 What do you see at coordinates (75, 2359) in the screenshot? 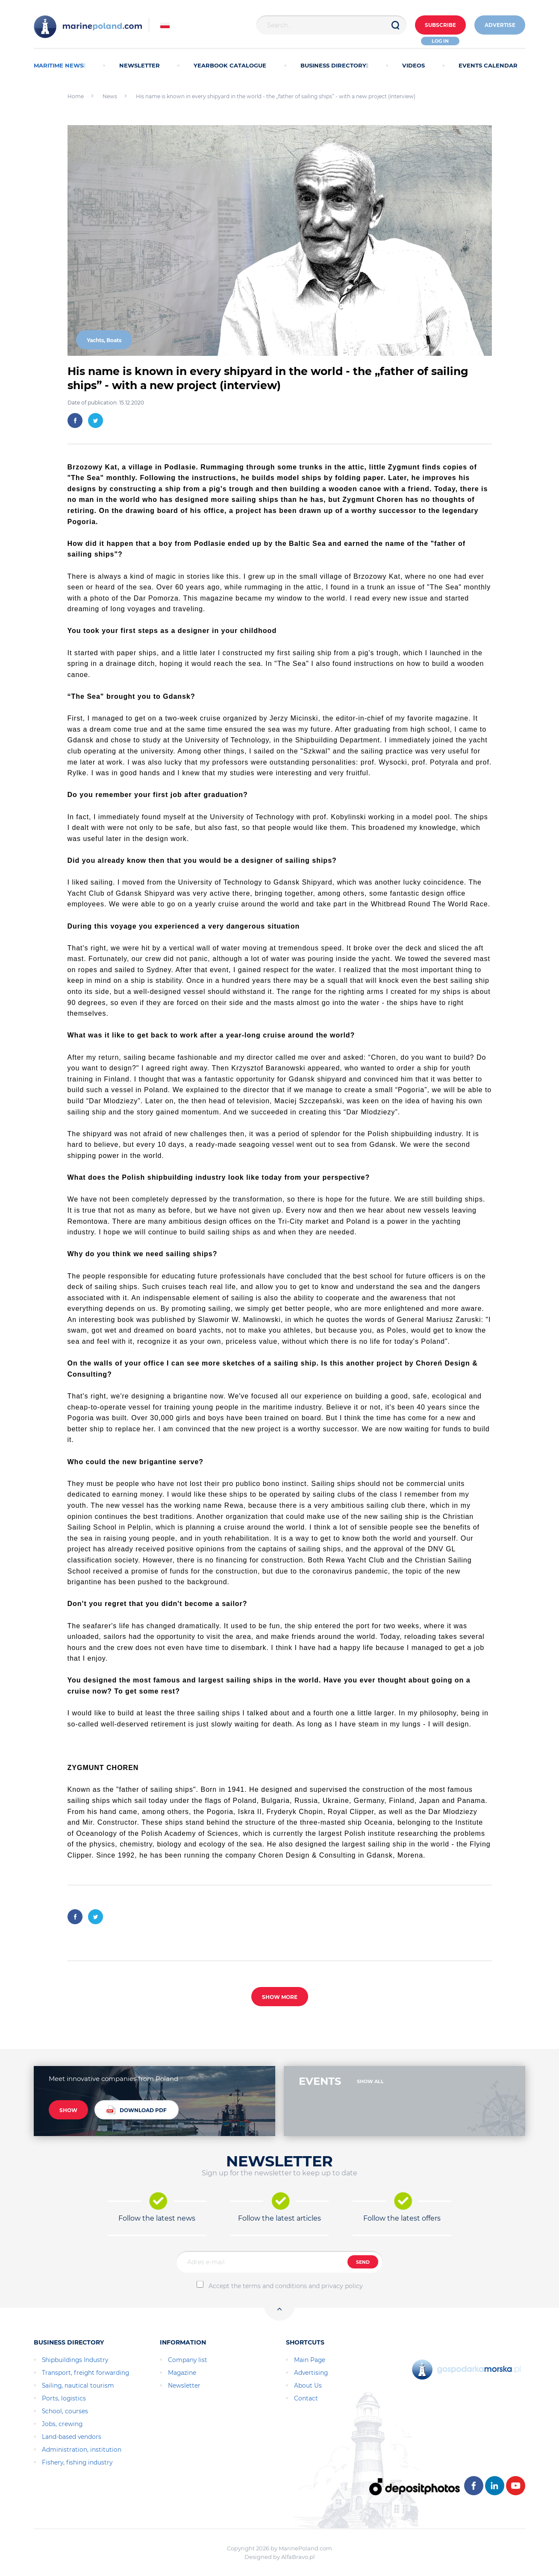
I see `Shipbuildings Industry` at bounding box center [75, 2359].